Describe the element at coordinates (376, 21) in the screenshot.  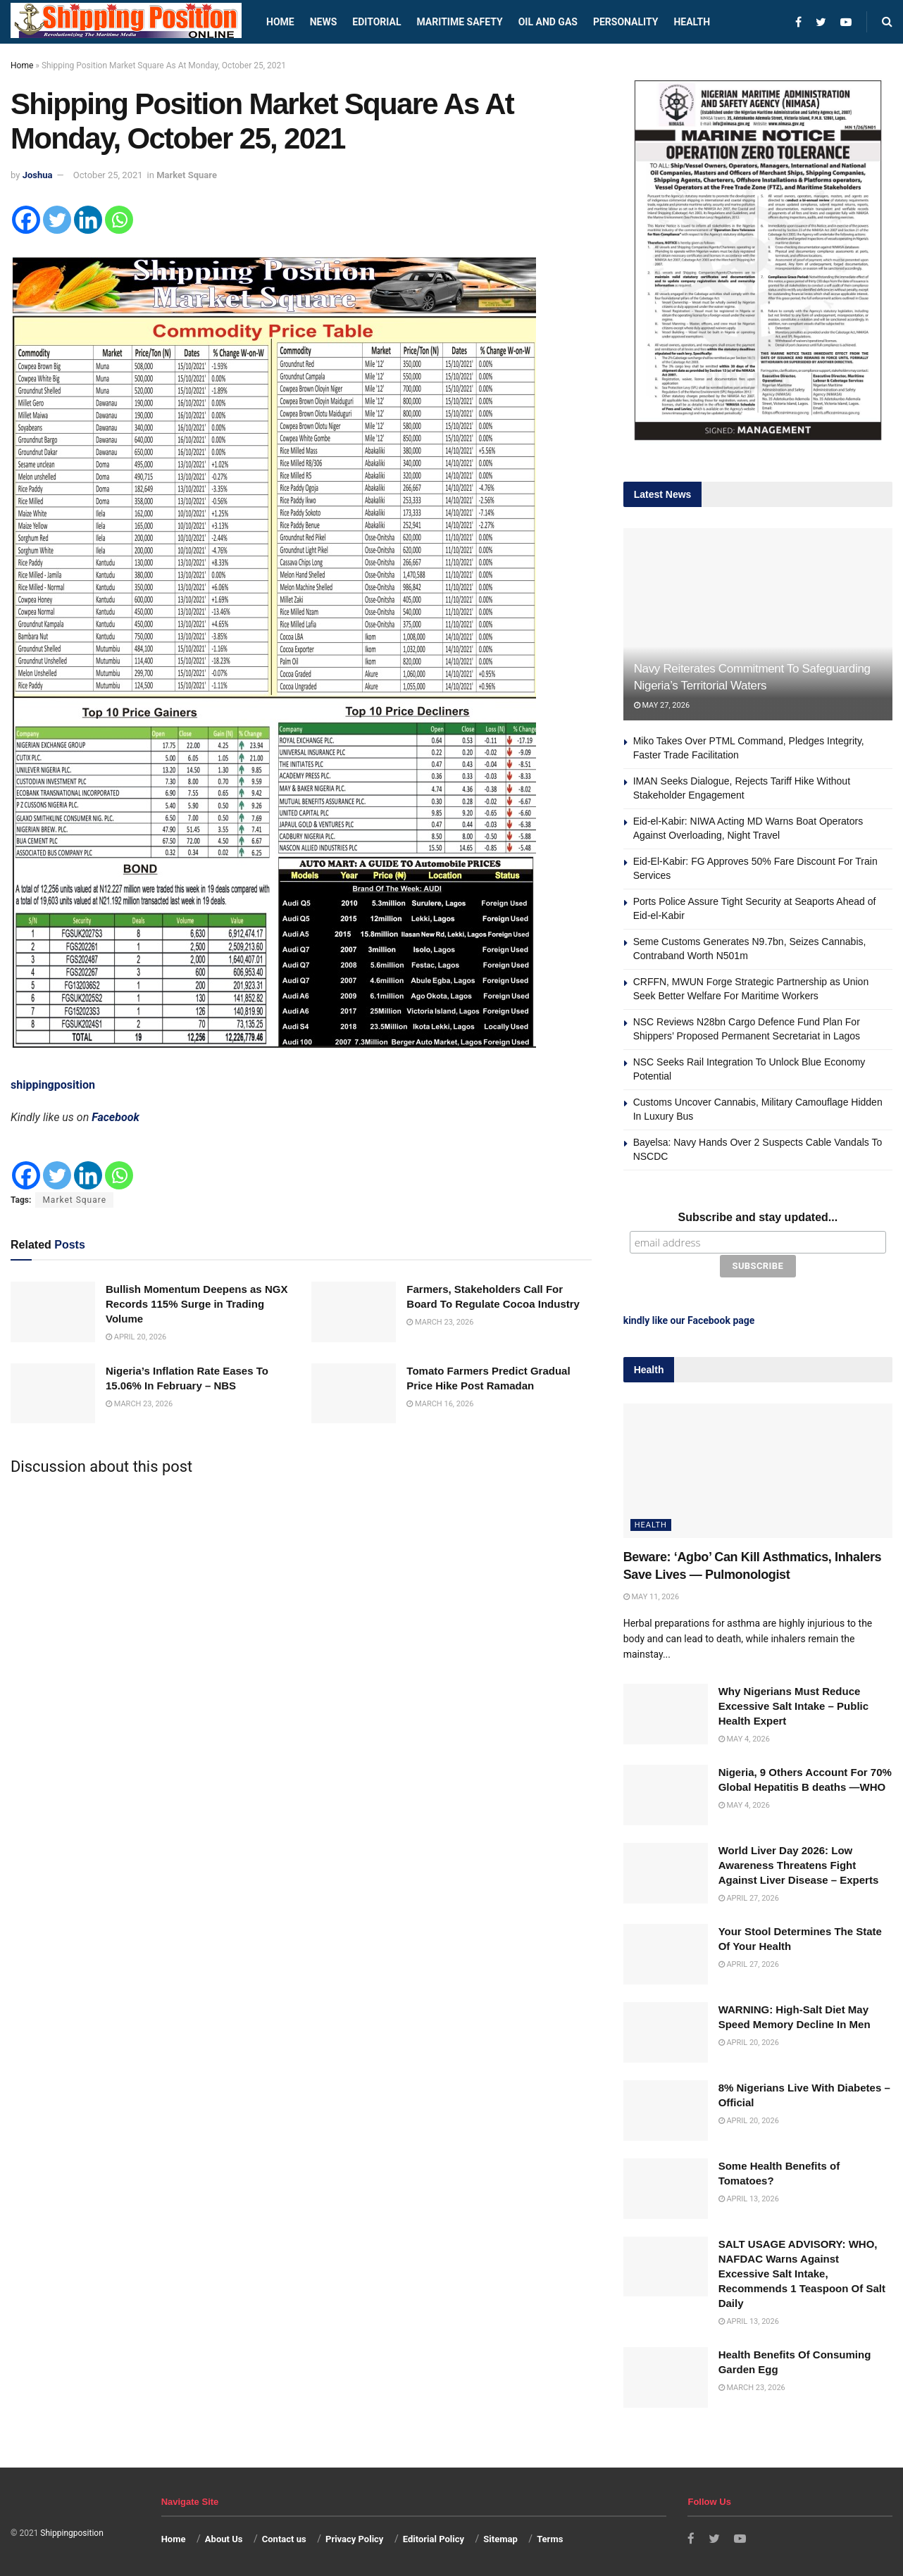
I see `Editorial` at that location.